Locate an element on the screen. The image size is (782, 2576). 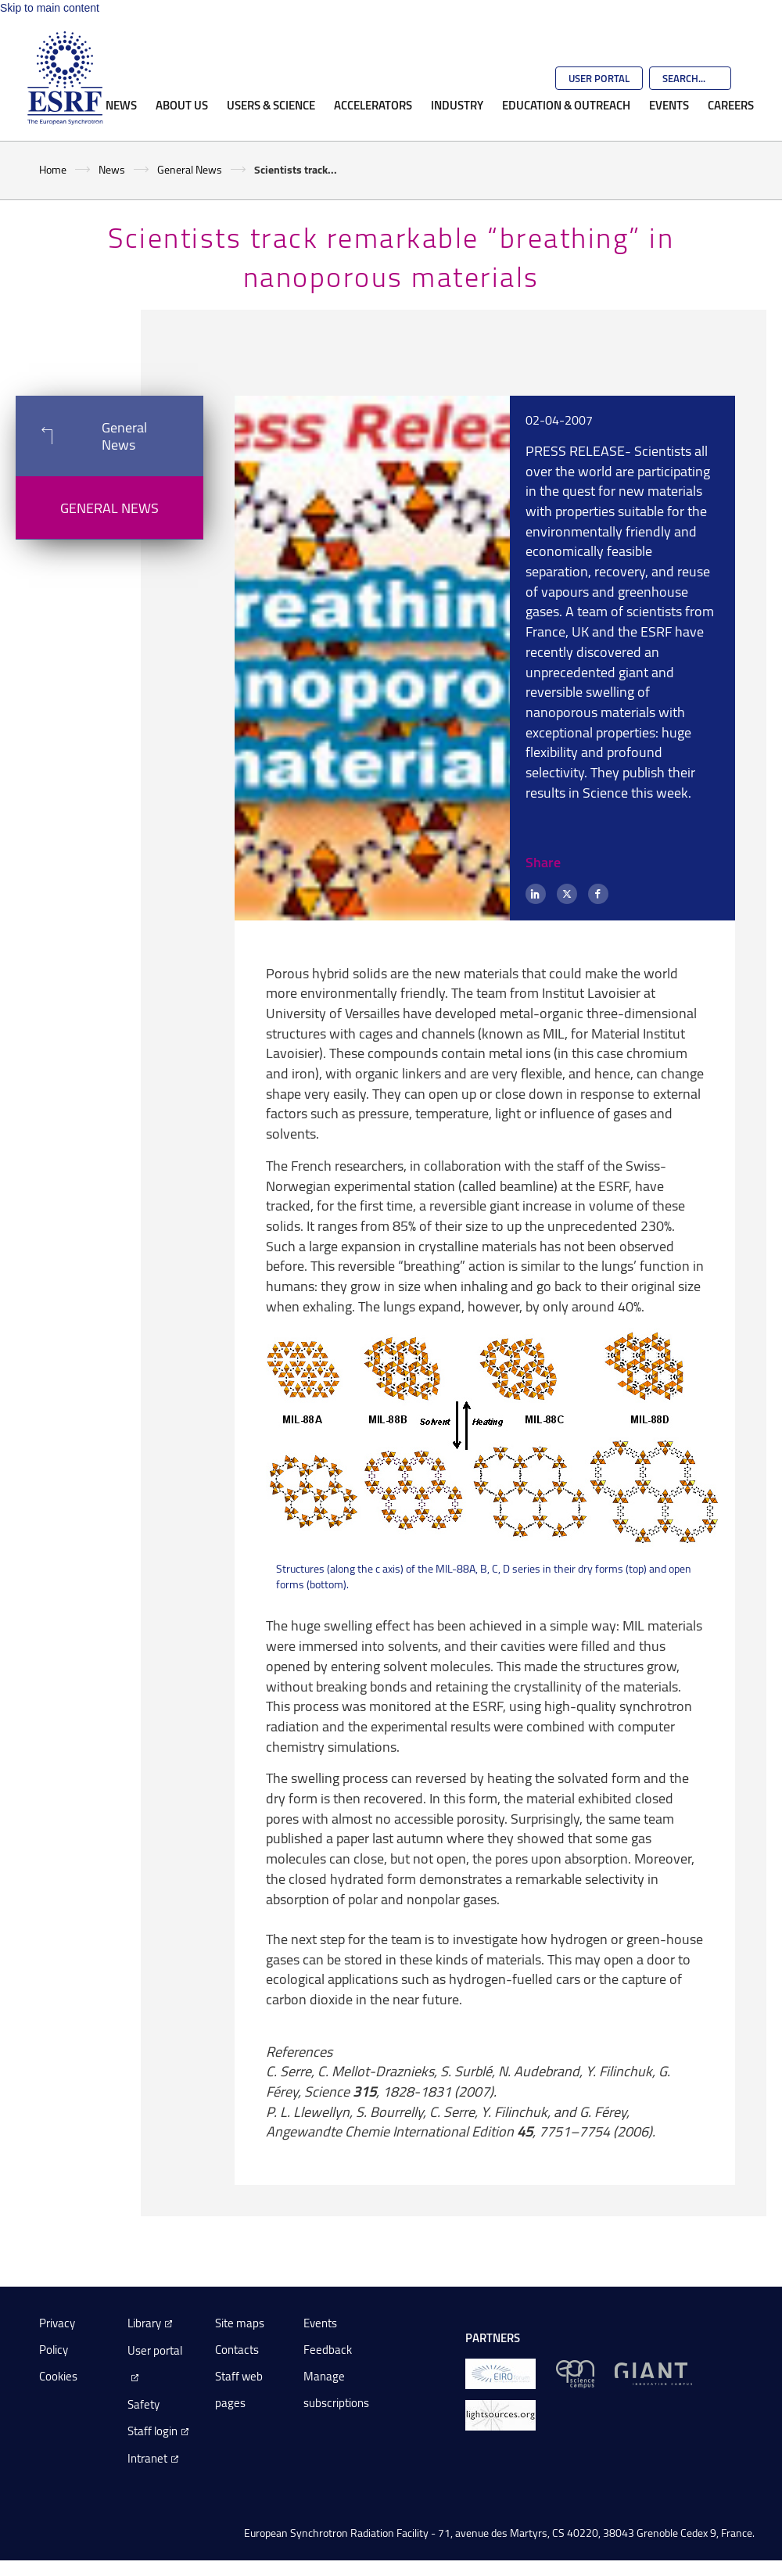
Skip to main content is located at coordinates (49, 8).